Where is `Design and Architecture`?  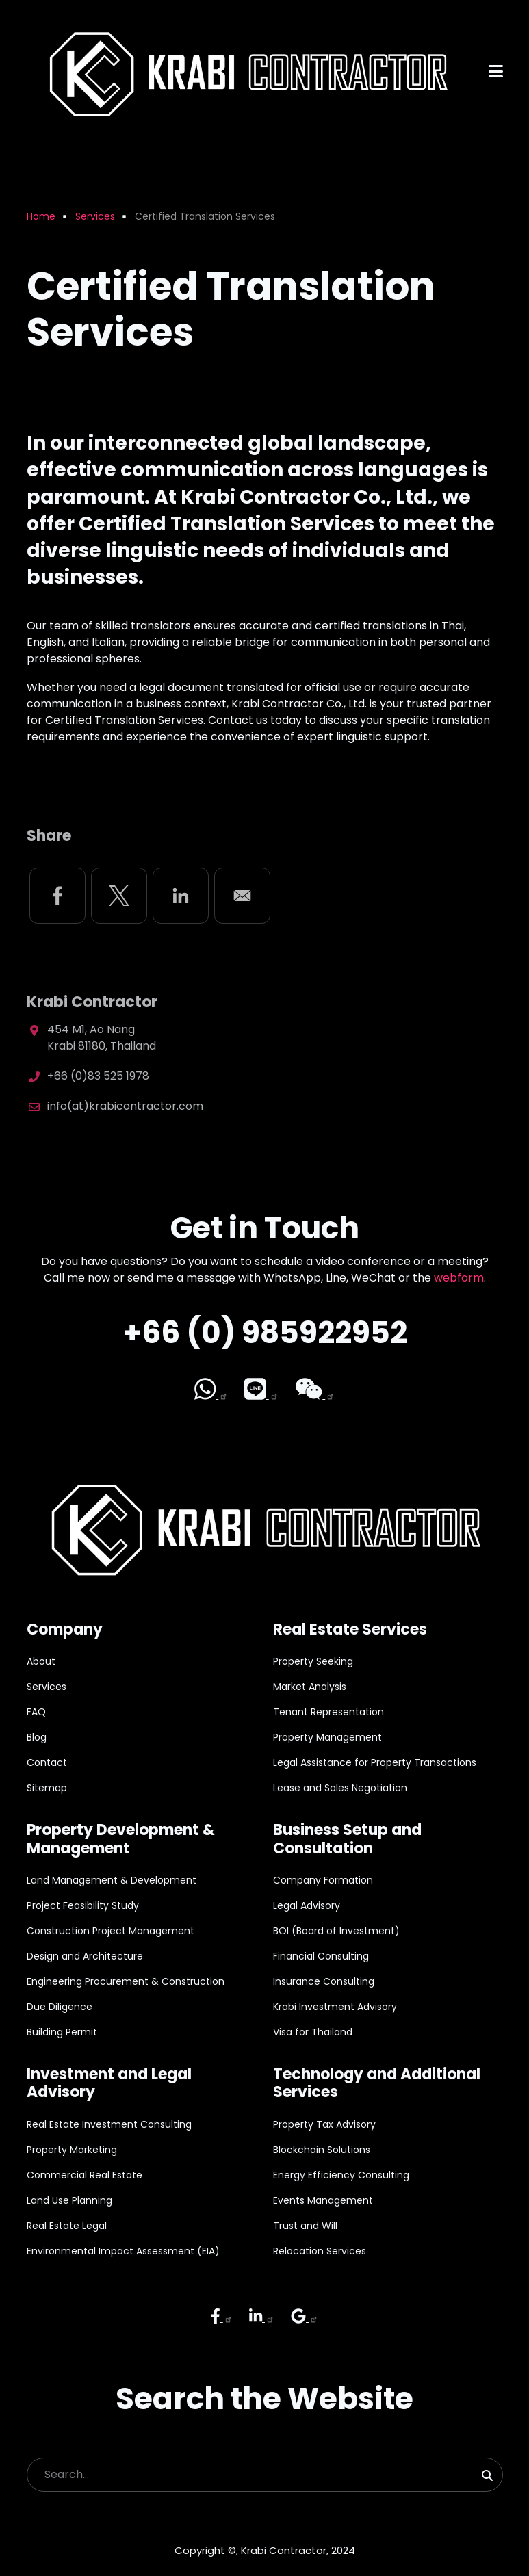 Design and Architecture is located at coordinates (85, 1956).